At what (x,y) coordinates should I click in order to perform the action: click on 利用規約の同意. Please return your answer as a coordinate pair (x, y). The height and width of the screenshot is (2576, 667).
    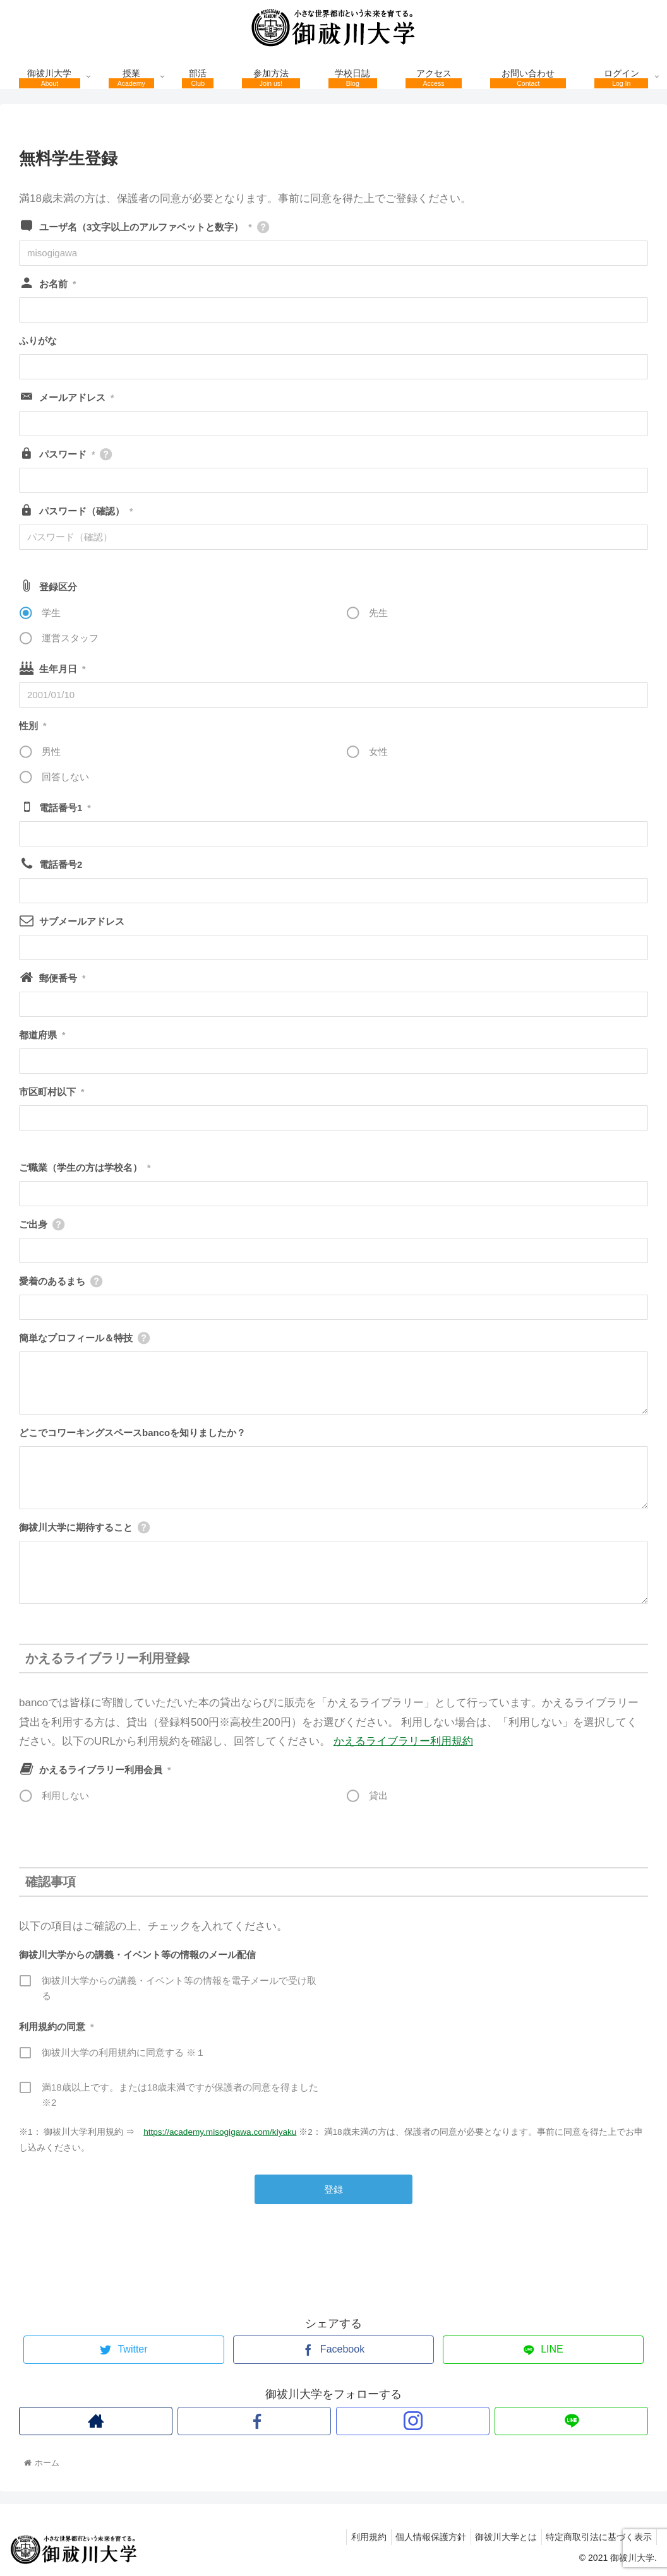
    Looking at the image, I should click on (56, 2026).